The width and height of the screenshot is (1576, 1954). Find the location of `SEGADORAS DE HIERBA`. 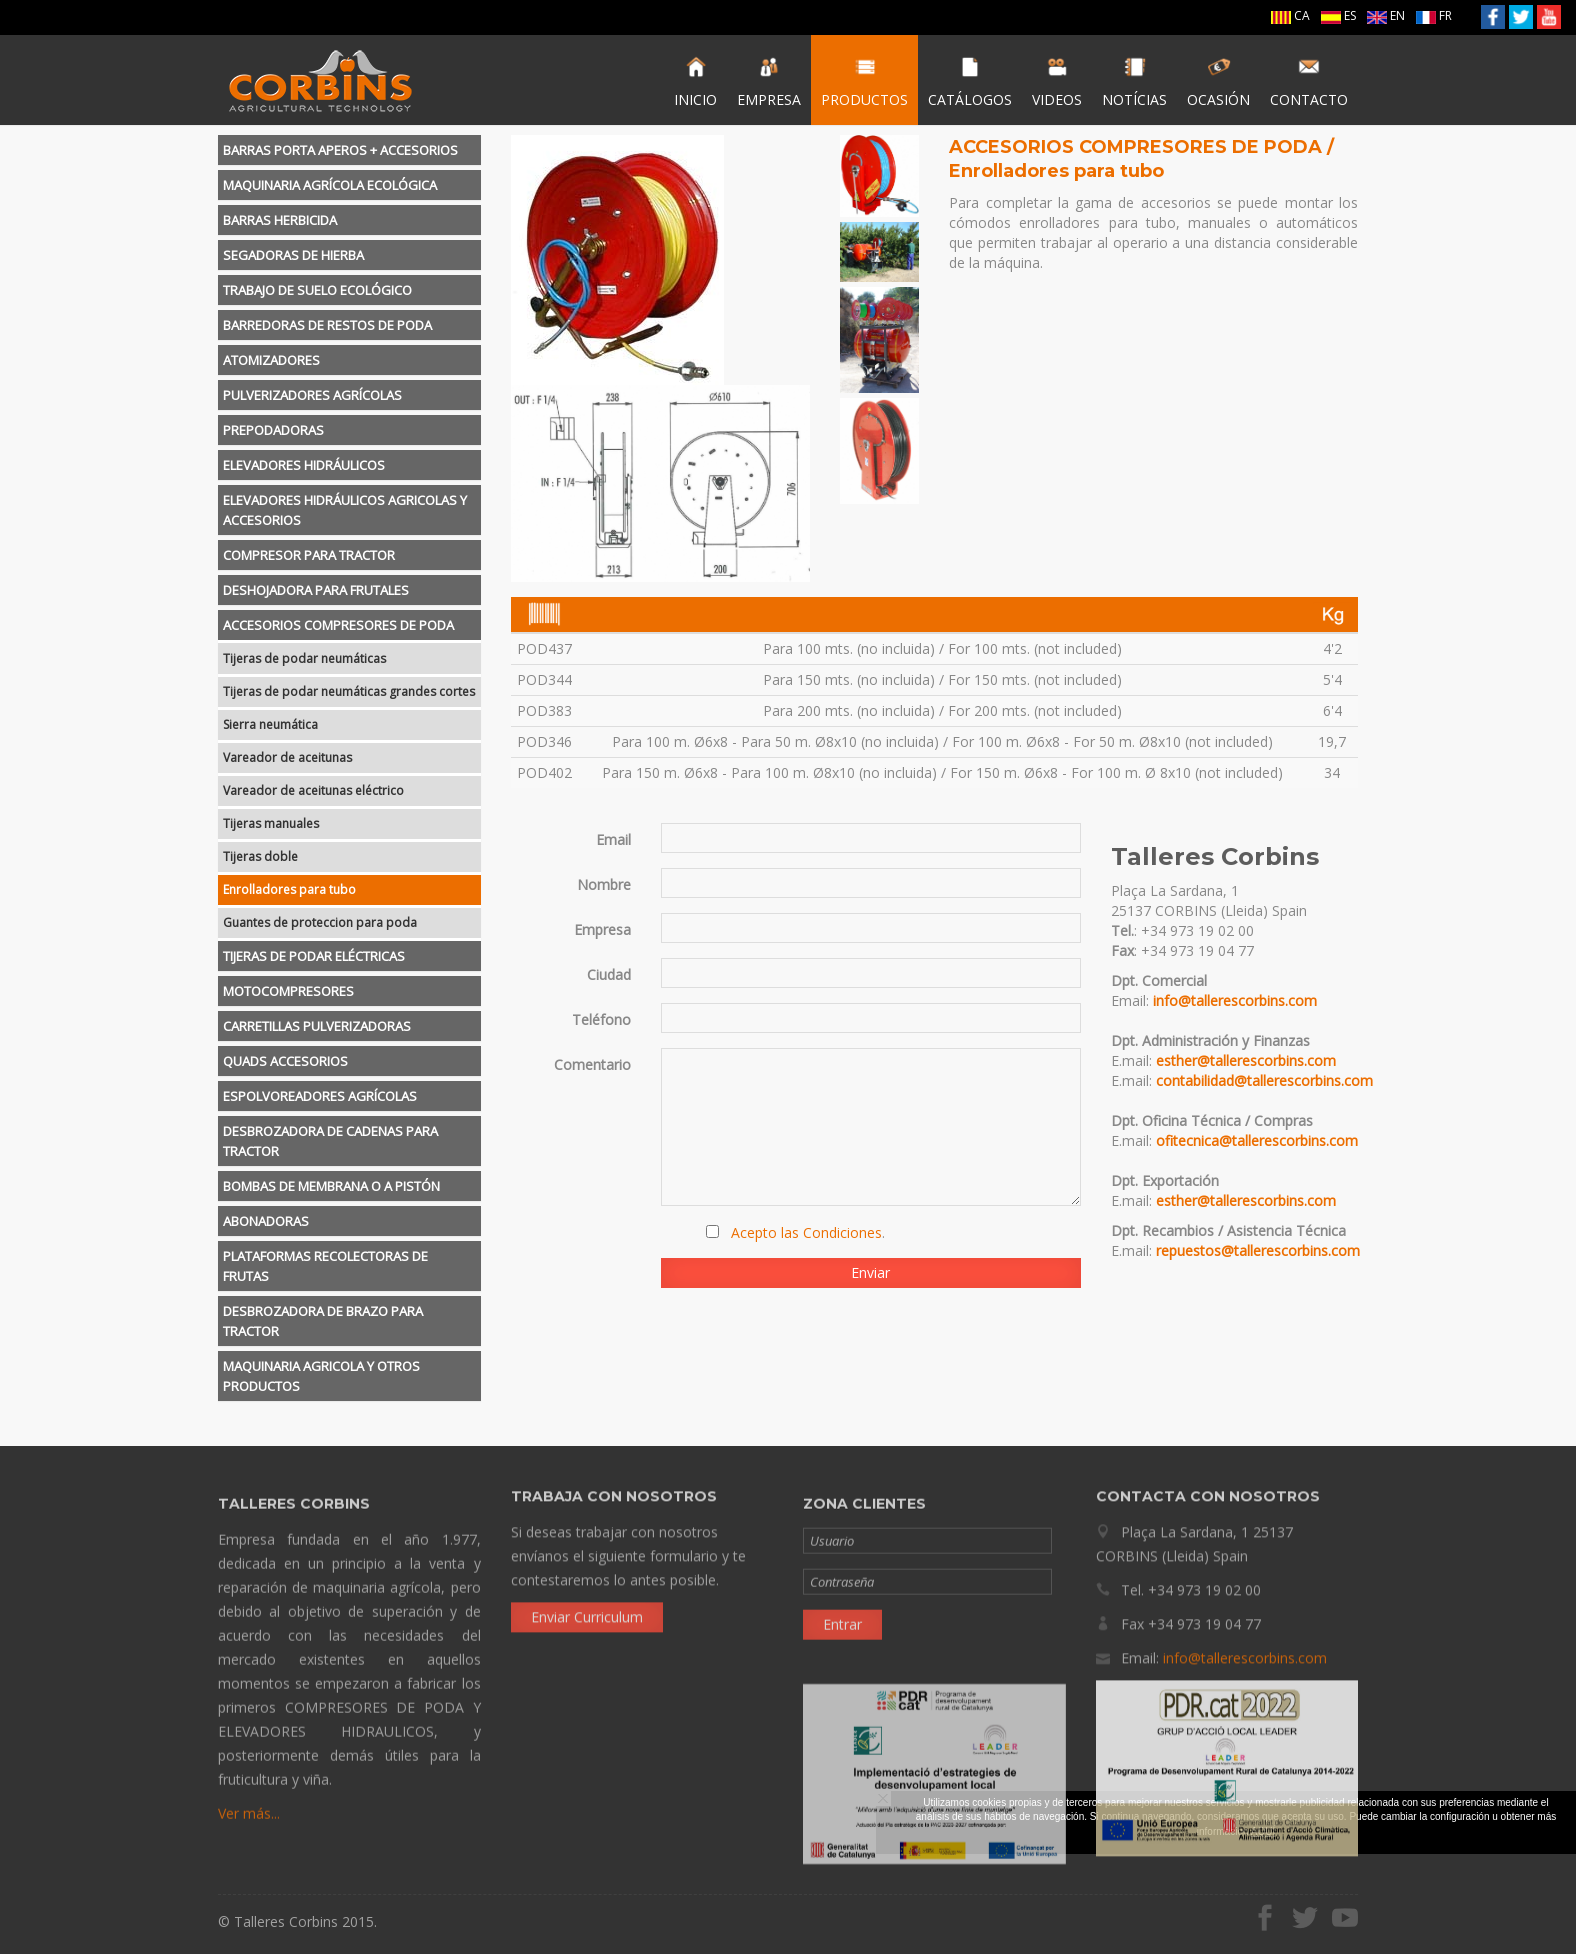

SEGADORAS DE HIERBA is located at coordinates (293, 255).